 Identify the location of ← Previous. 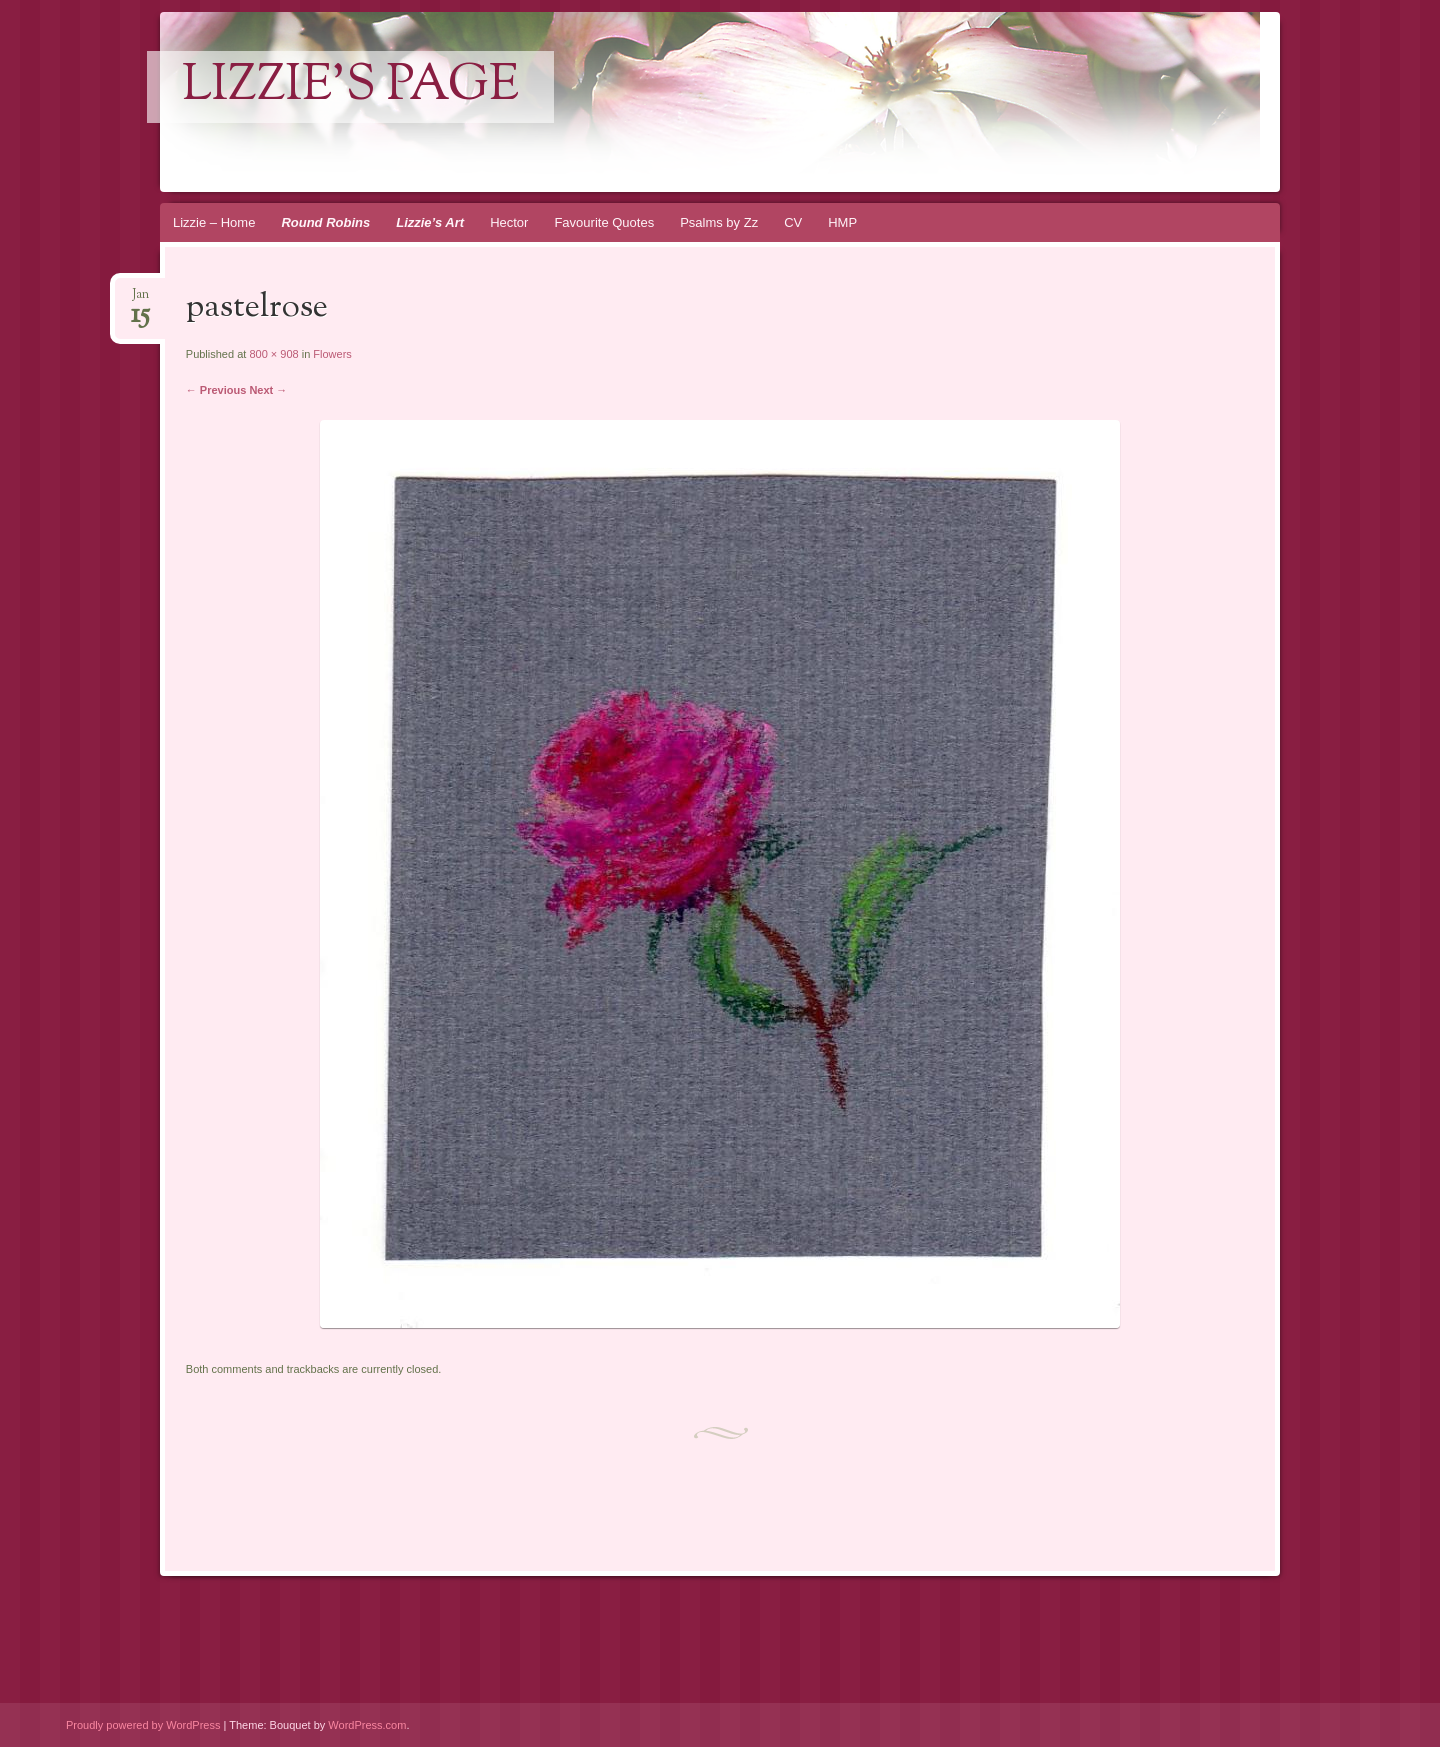
(216, 390).